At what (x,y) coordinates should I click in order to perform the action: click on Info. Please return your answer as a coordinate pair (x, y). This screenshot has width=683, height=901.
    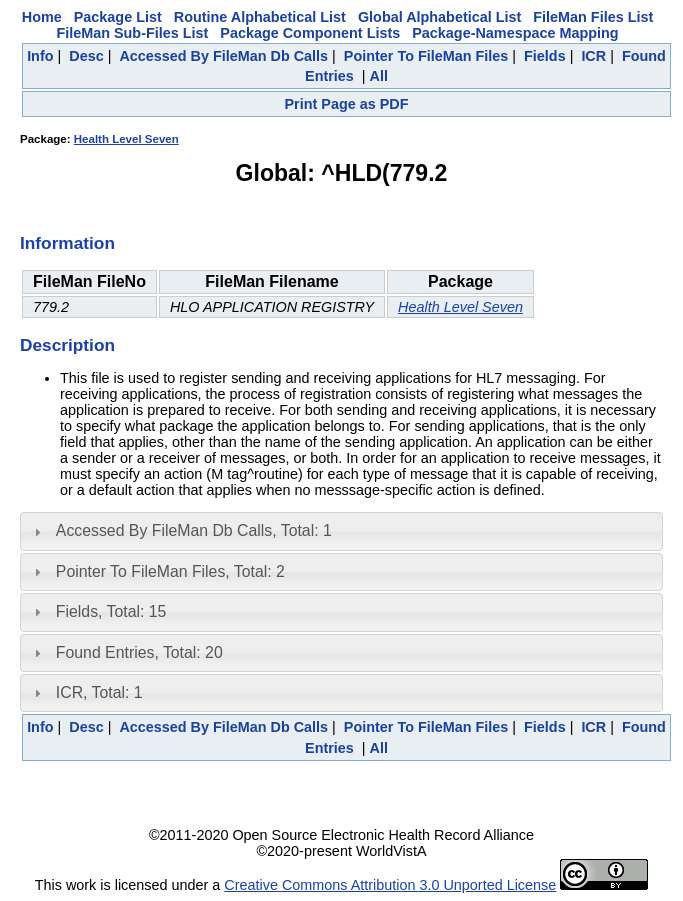
    Looking at the image, I should click on (40, 56).